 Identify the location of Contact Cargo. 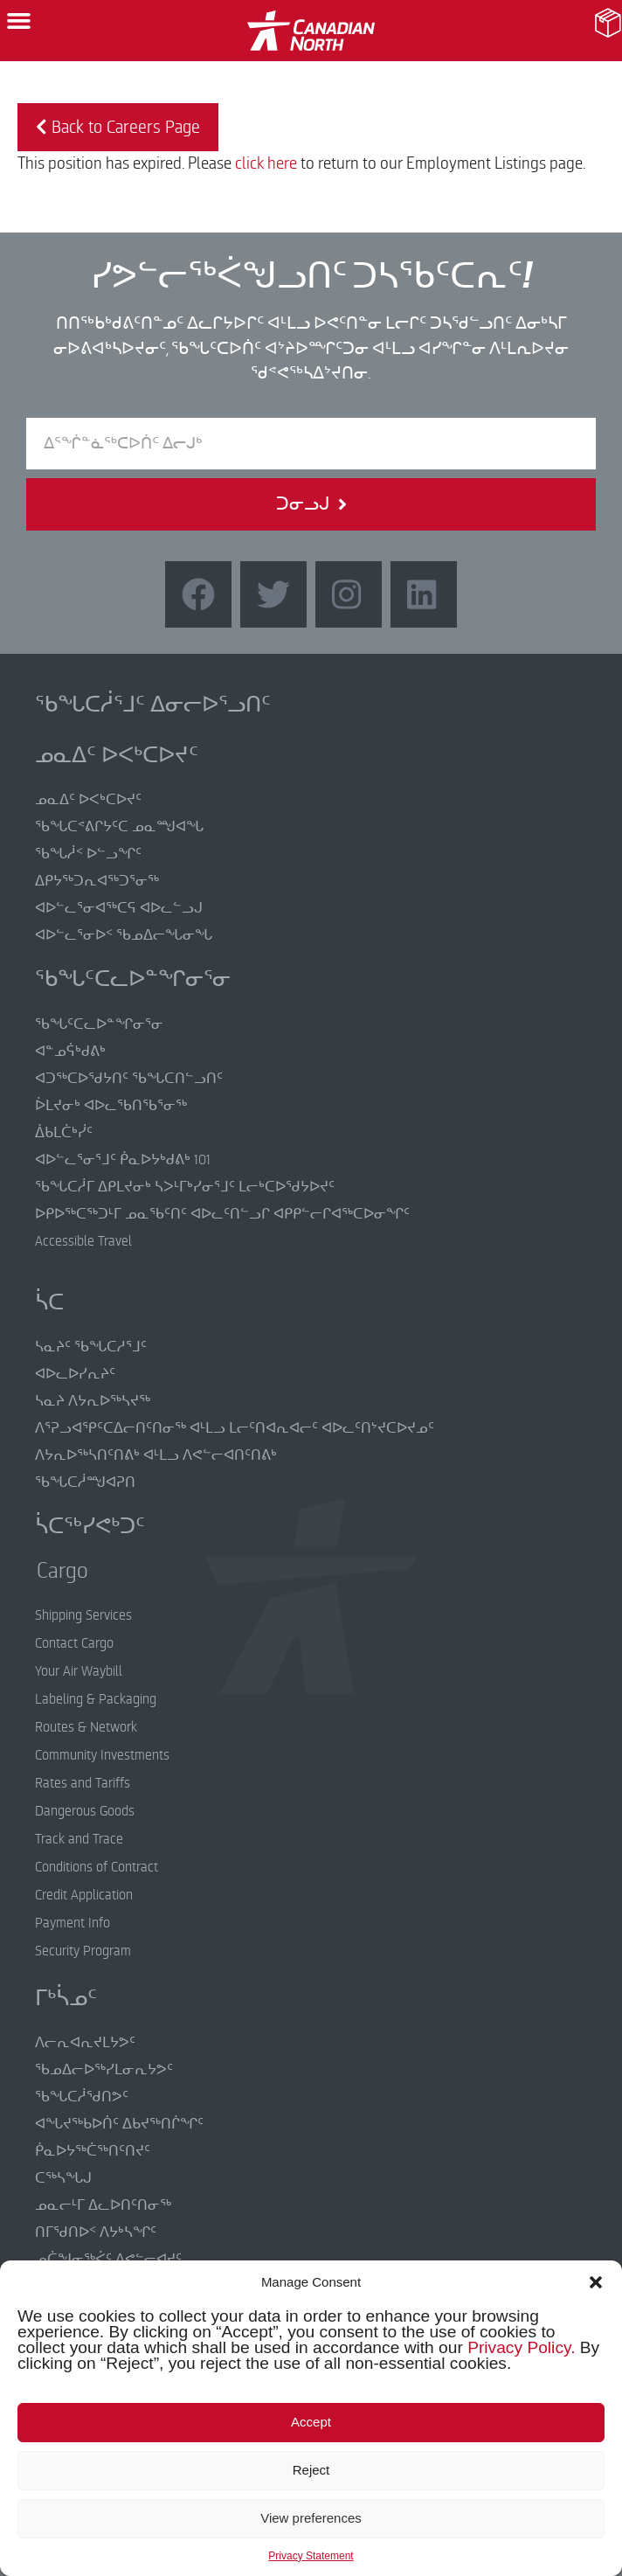
(74, 1643).